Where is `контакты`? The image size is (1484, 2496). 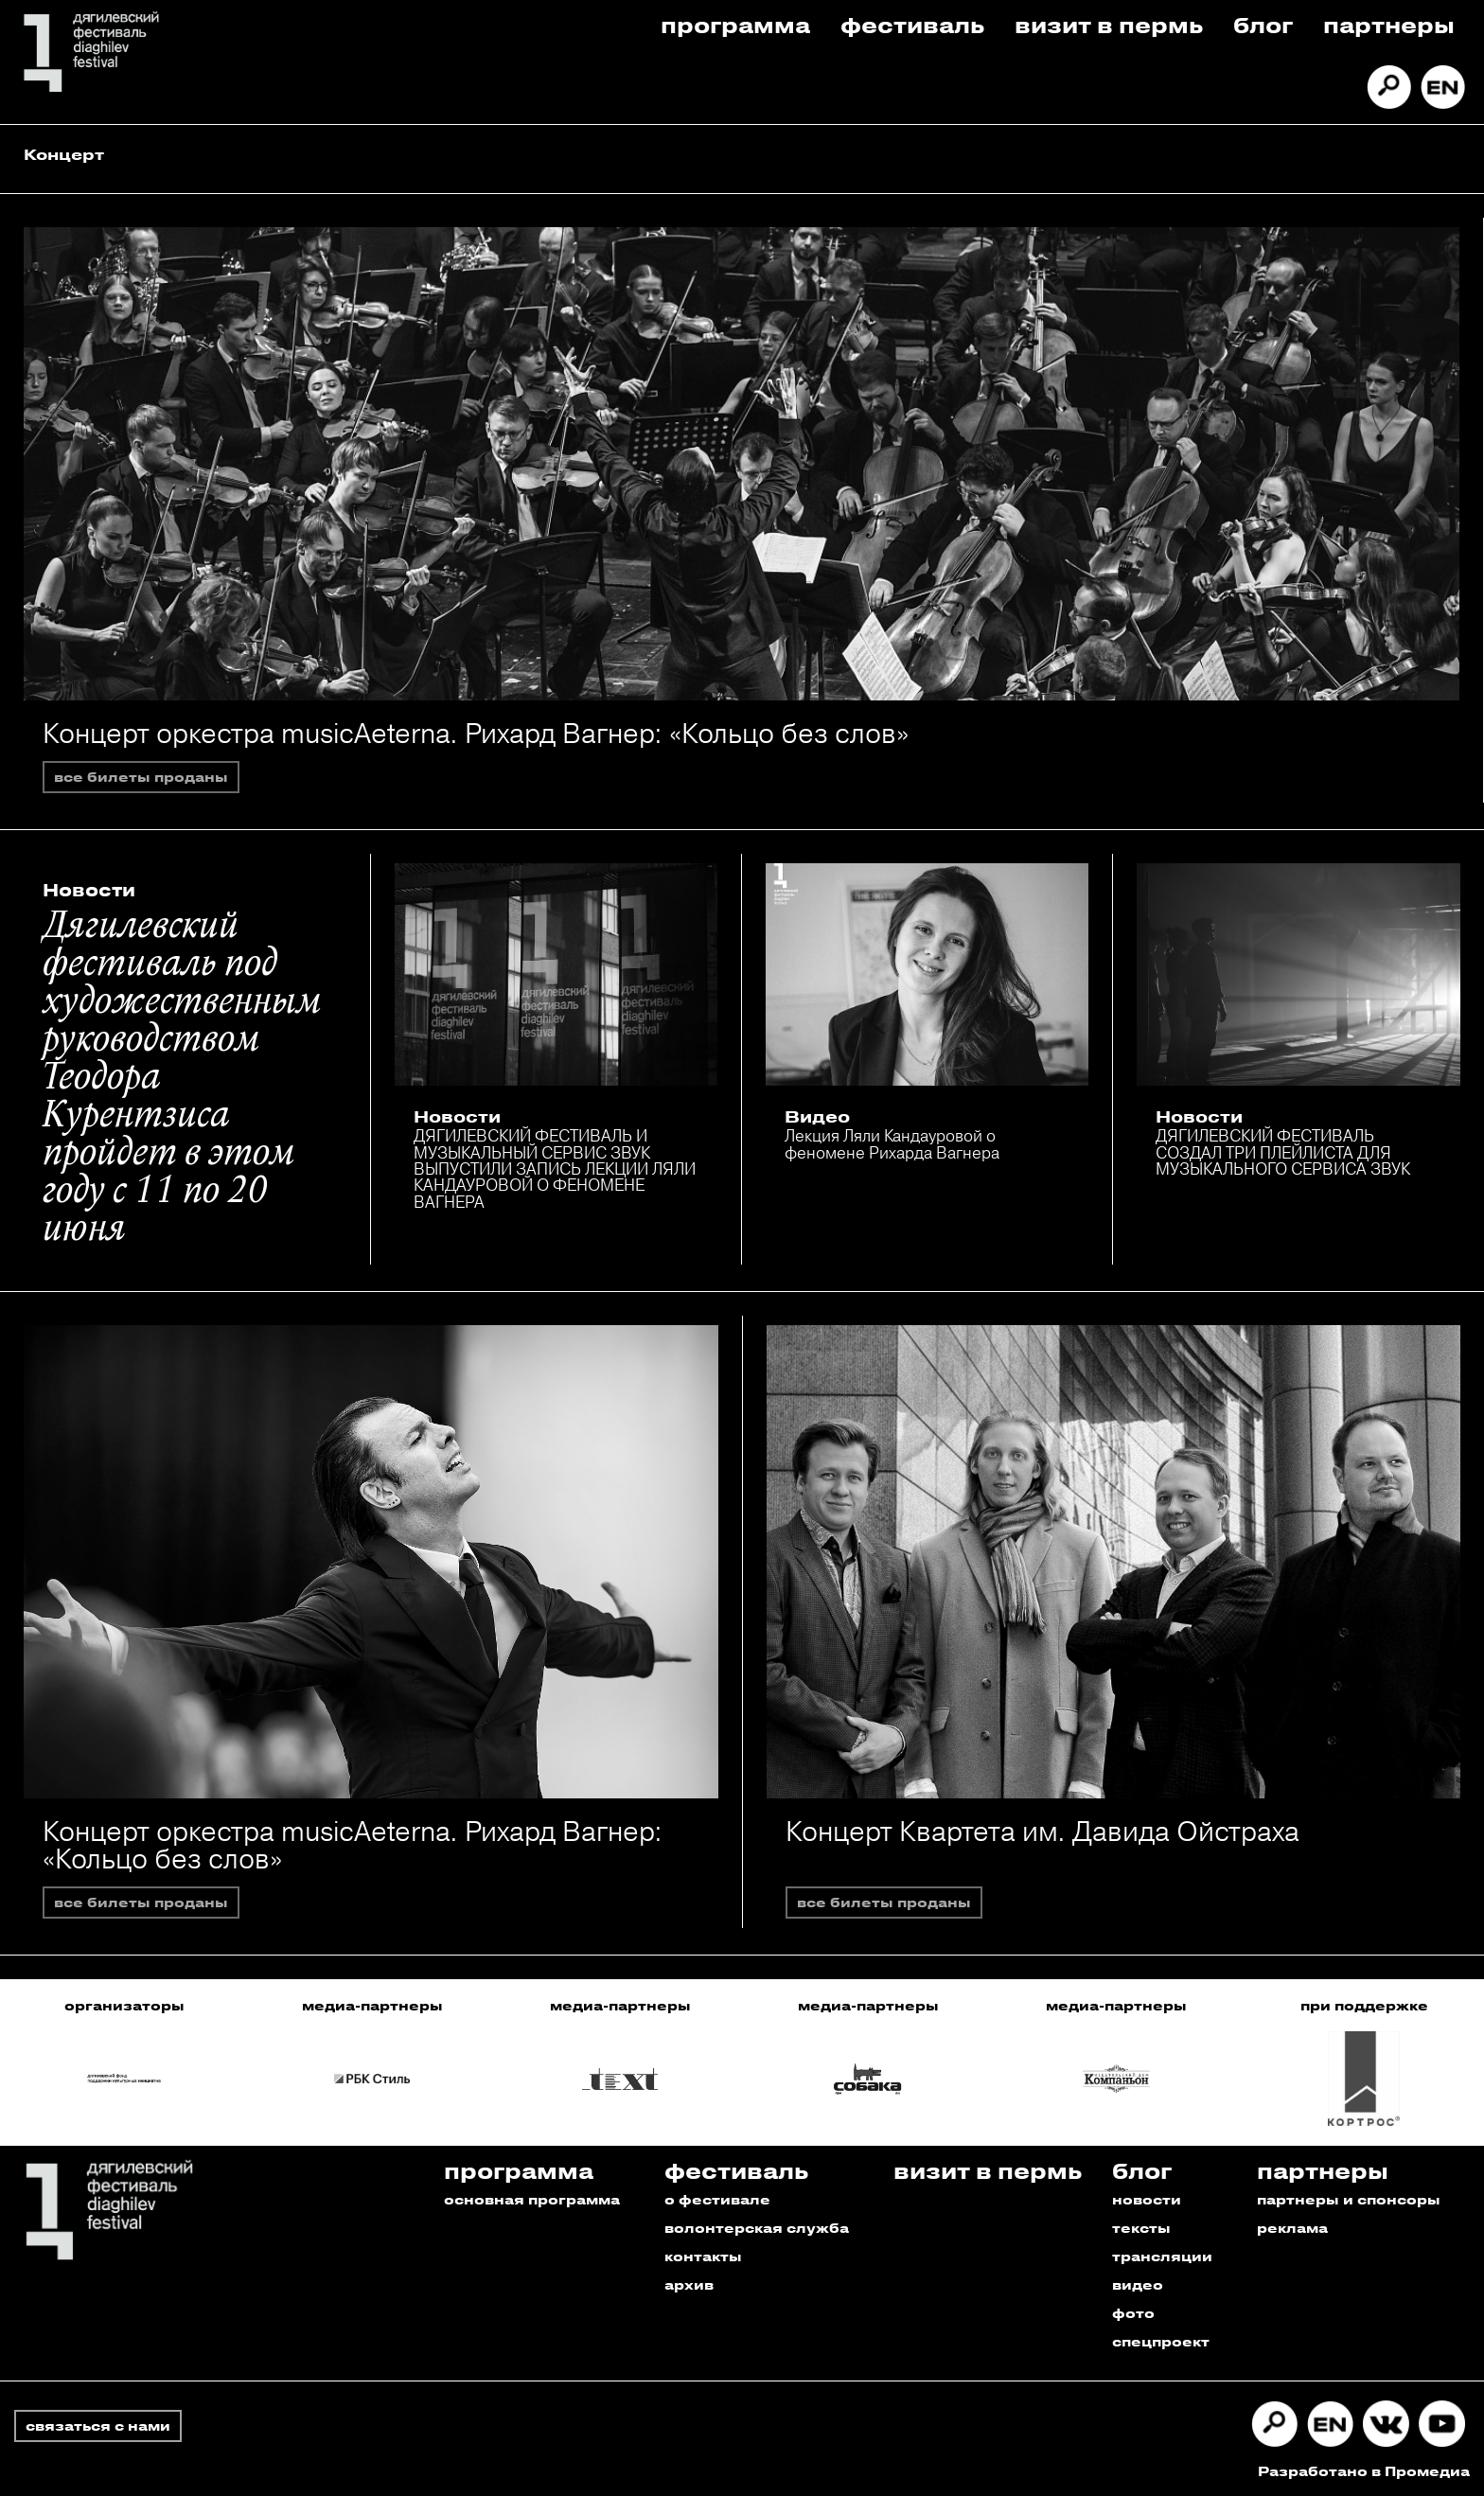
контакты is located at coordinates (703, 2256).